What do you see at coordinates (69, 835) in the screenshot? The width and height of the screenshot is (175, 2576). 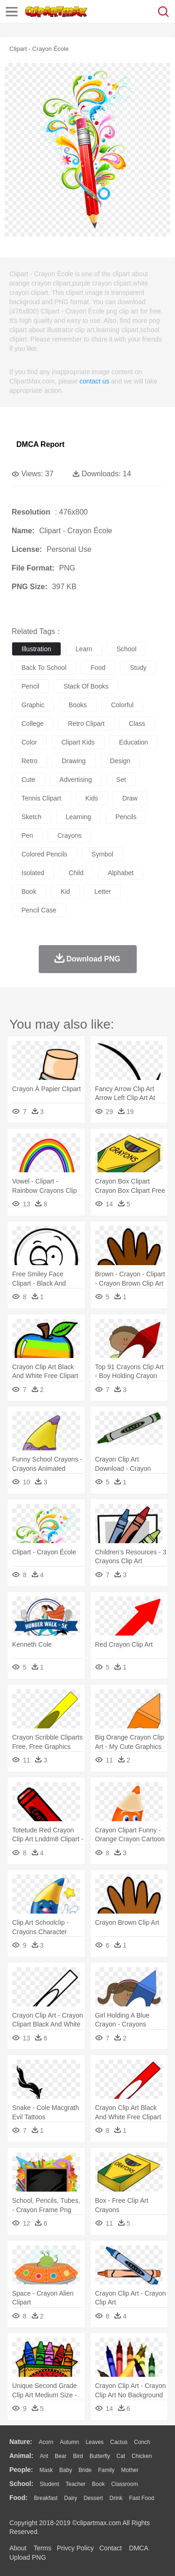 I see `crayons` at bounding box center [69, 835].